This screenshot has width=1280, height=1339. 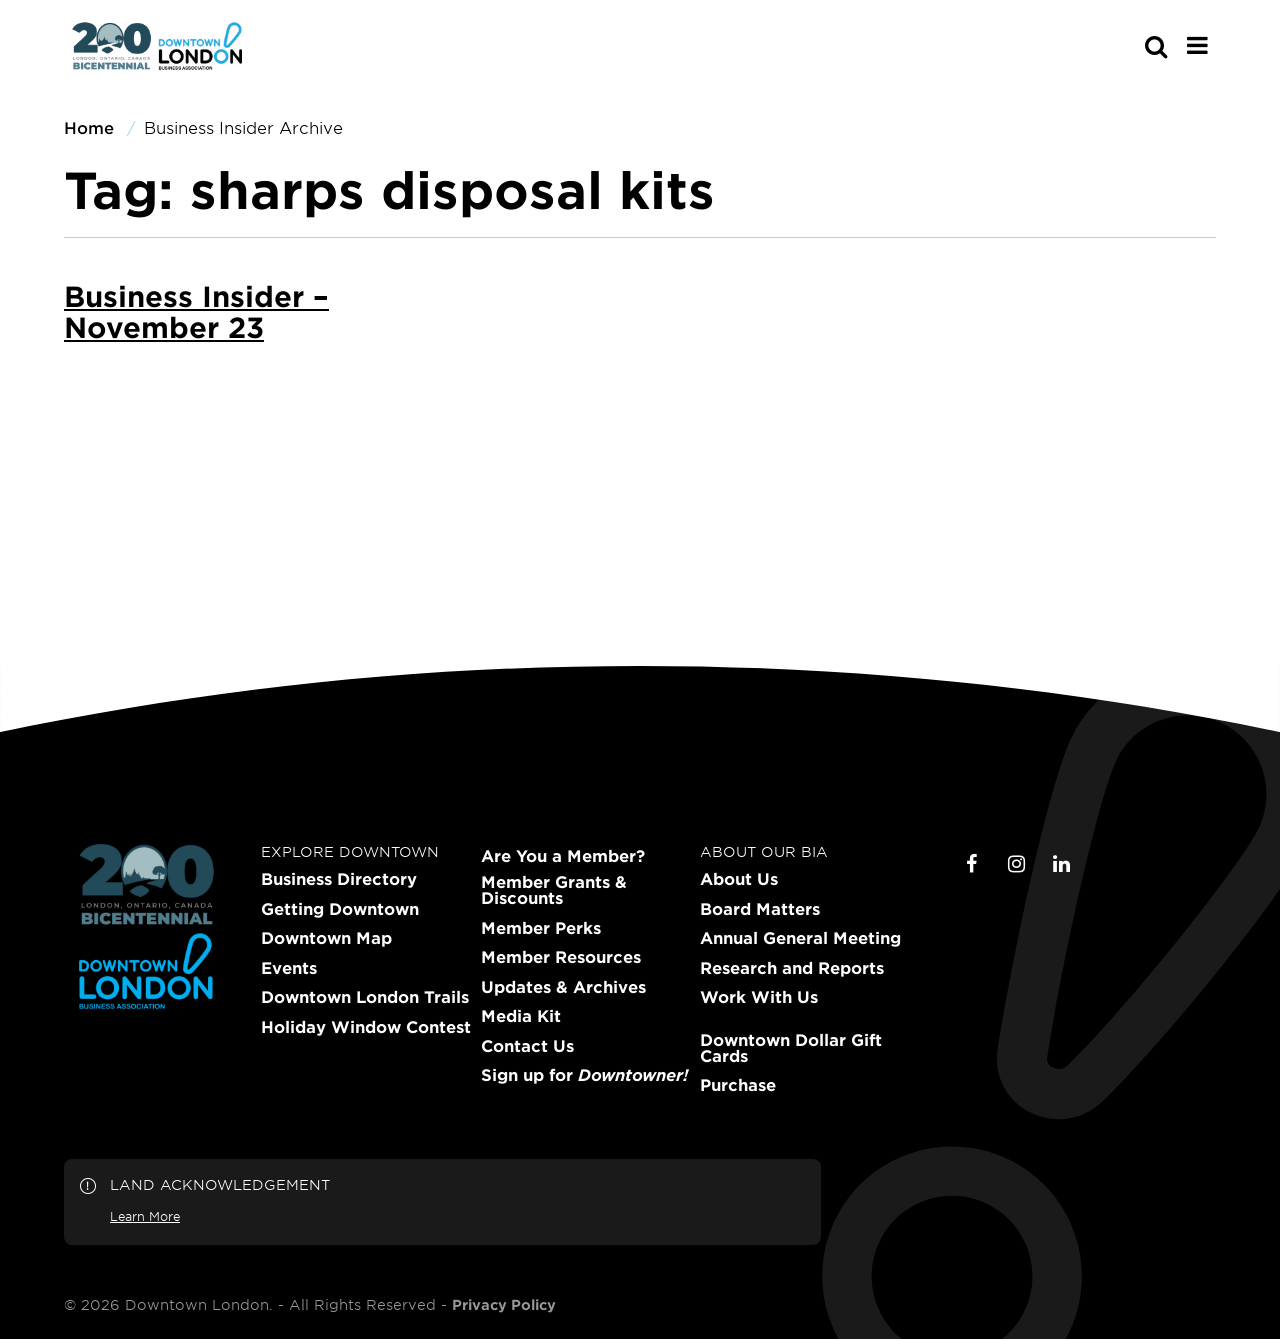 I want to click on Updates & Archives, so click(x=563, y=987).